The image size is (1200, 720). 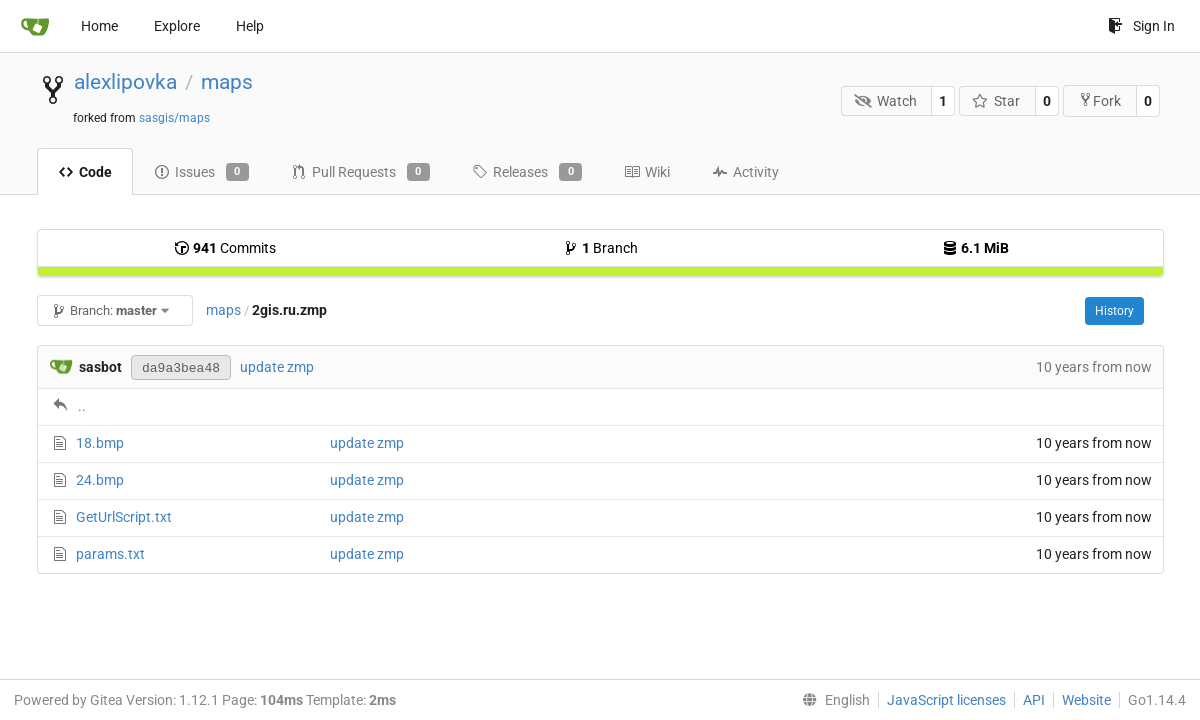 What do you see at coordinates (177, 26) in the screenshot?
I see `Explore` at bounding box center [177, 26].